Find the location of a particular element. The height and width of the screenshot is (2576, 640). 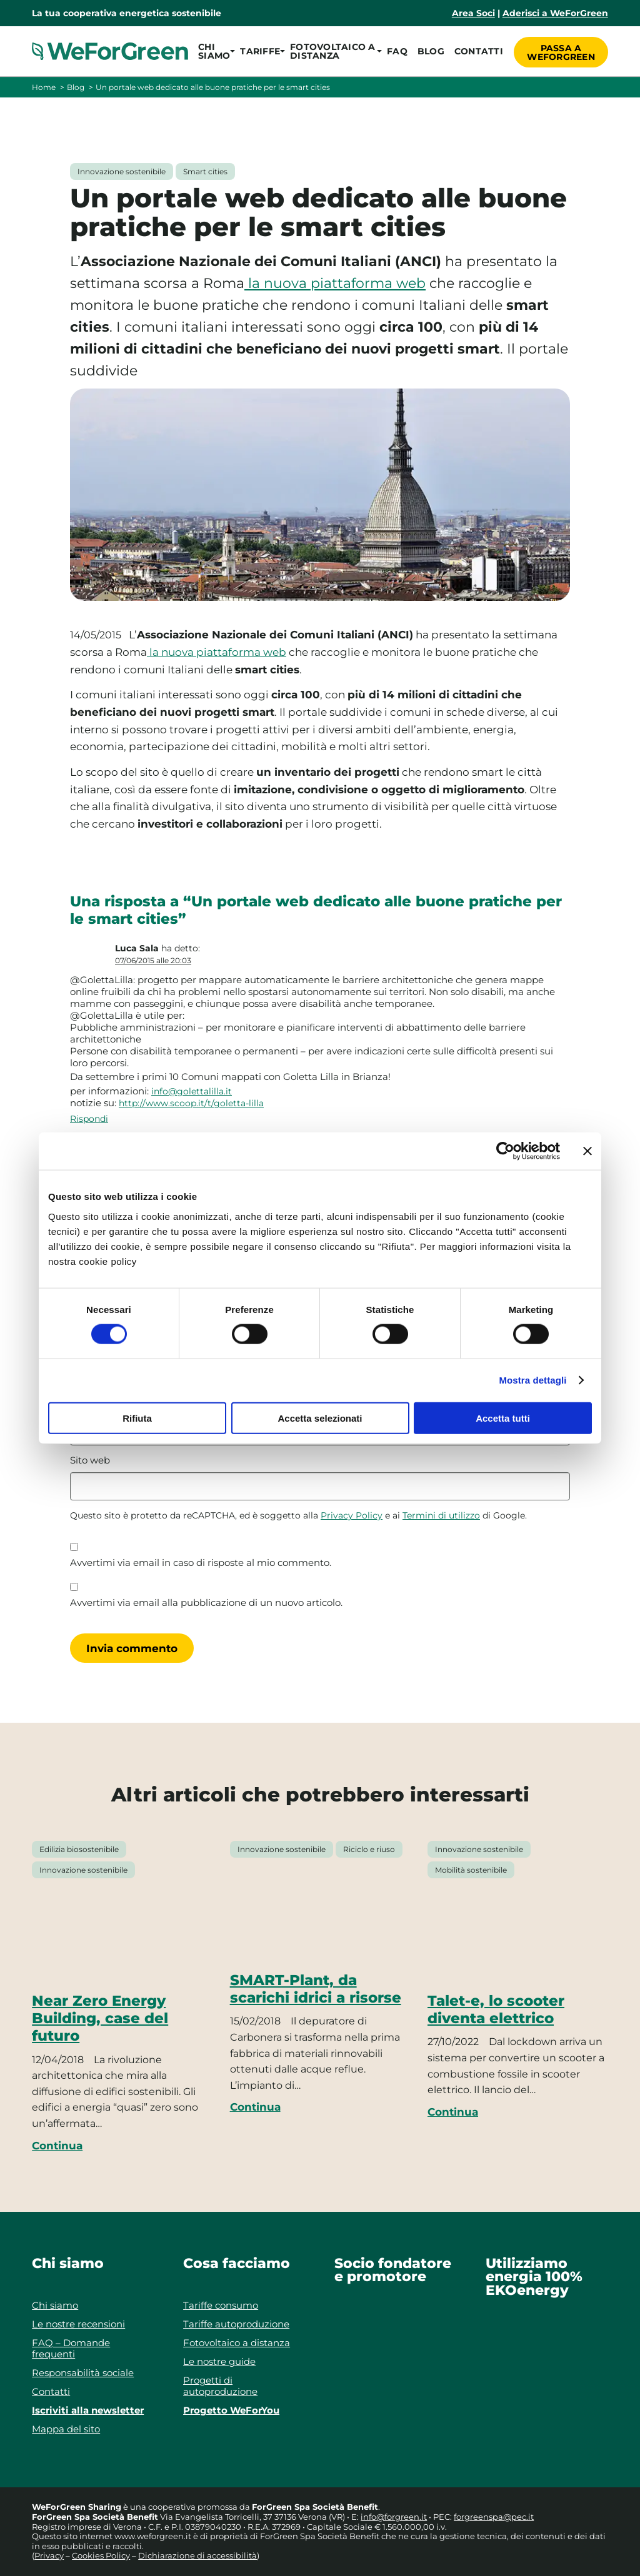

Termini di utilizzo is located at coordinates (441, 1515).